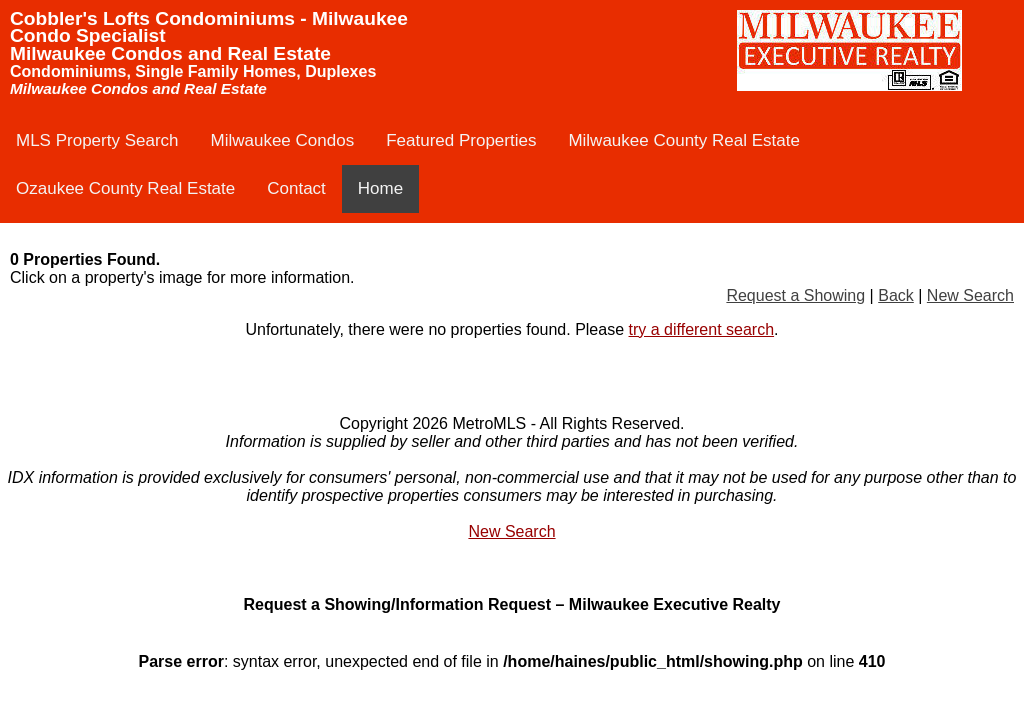 The height and width of the screenshot is (720, 1024). What do you see at coordinates (684, 140) in the screenshot?
I see `Milwaukee County Real Estate` at bounding box center [684, 140].